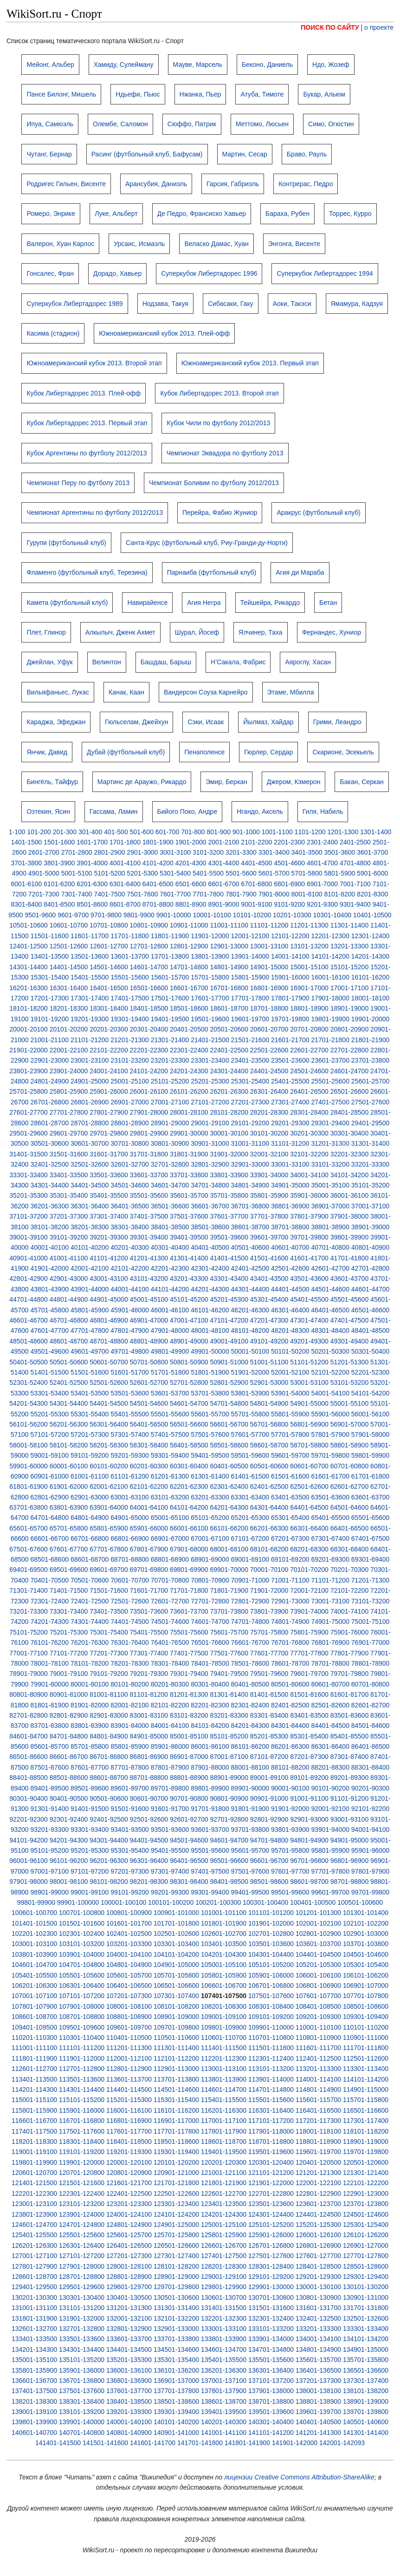 This screenshot has height=2576, width=400. What do you see at coordinates (43, 852) in the screenshot?
I see `2601-2700` at bounding box center [43, 852].